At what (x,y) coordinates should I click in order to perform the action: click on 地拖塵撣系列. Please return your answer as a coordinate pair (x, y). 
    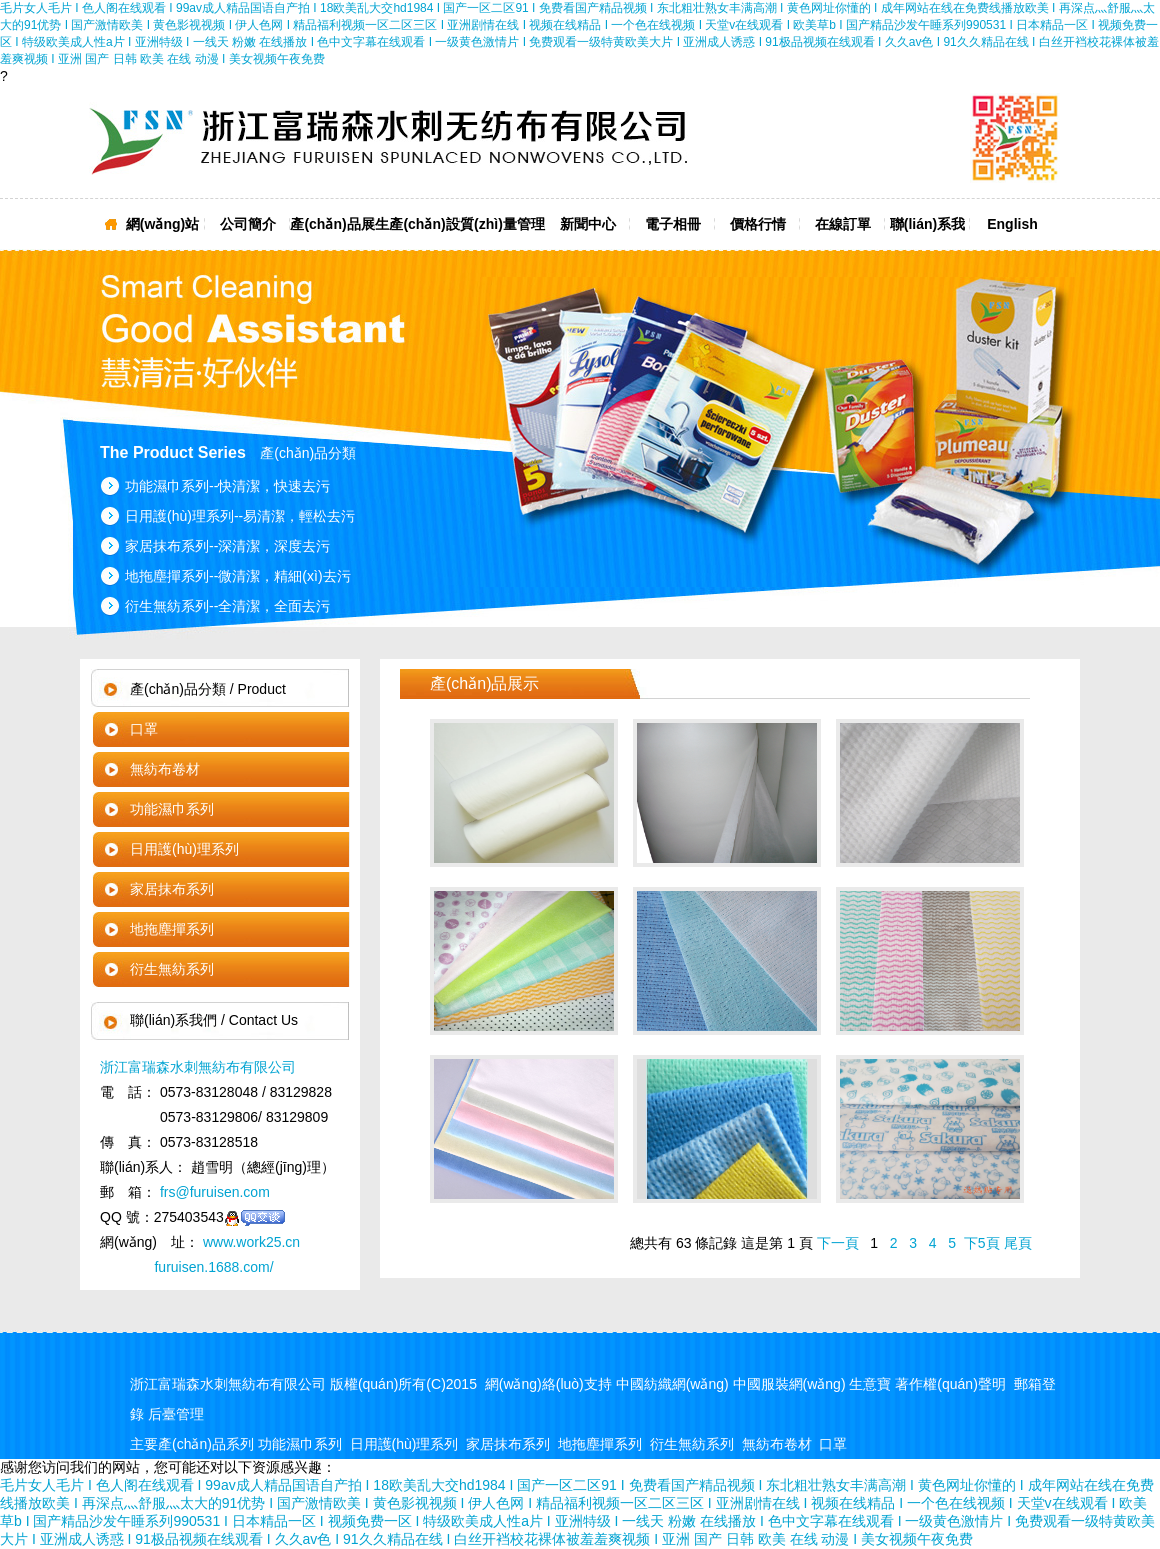
    Looking at the image, I should click on (172, 929).